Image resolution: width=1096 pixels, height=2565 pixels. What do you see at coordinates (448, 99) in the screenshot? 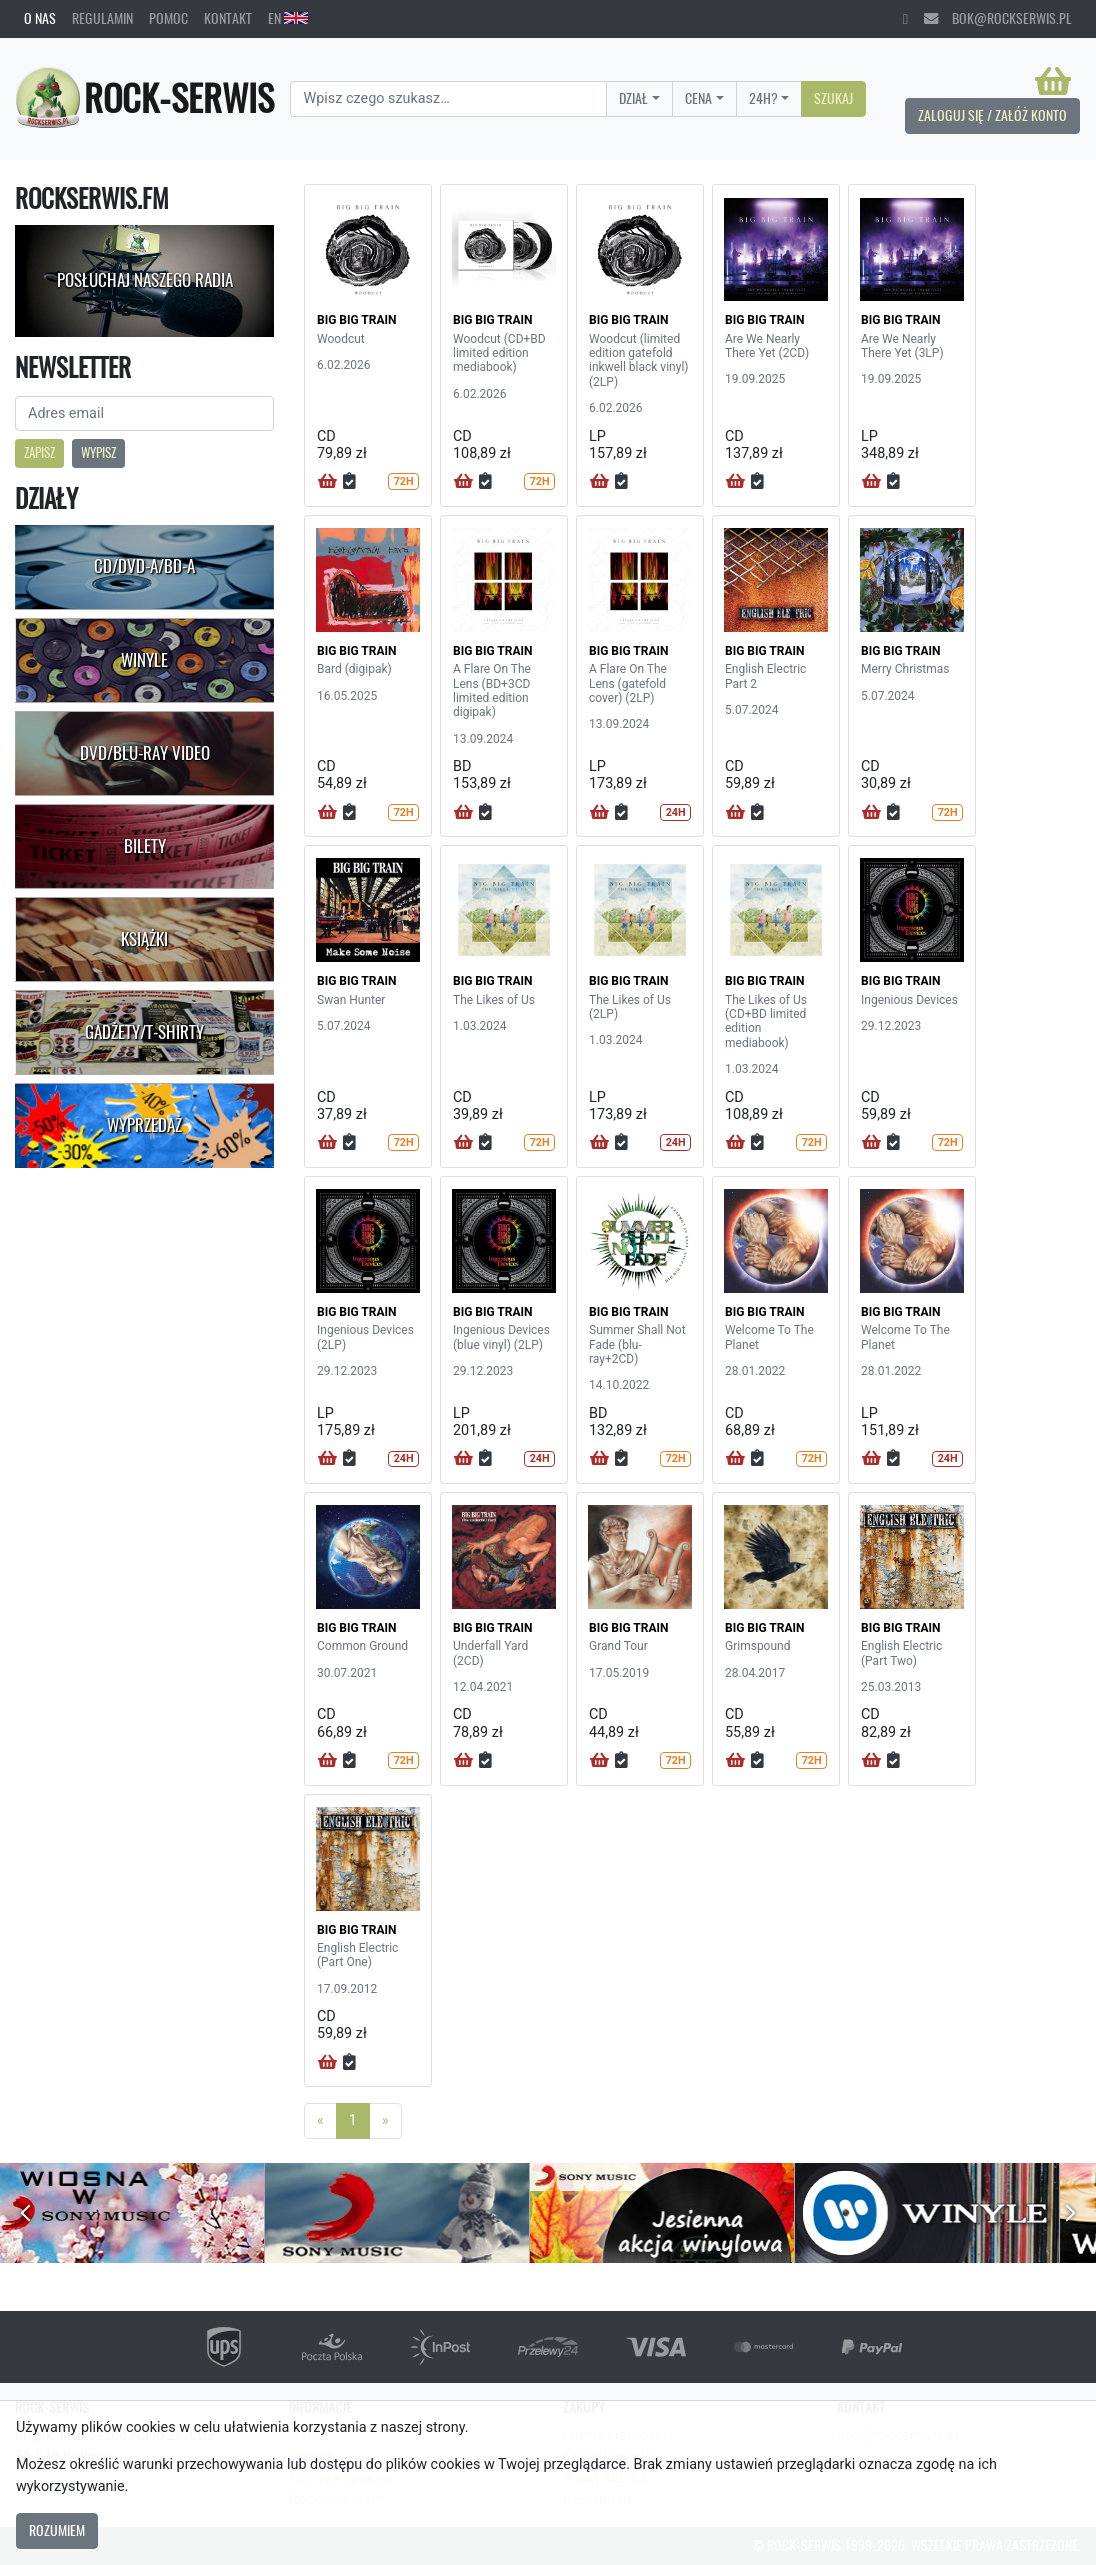
I see `[Search]` at bounding box center [448, 99].